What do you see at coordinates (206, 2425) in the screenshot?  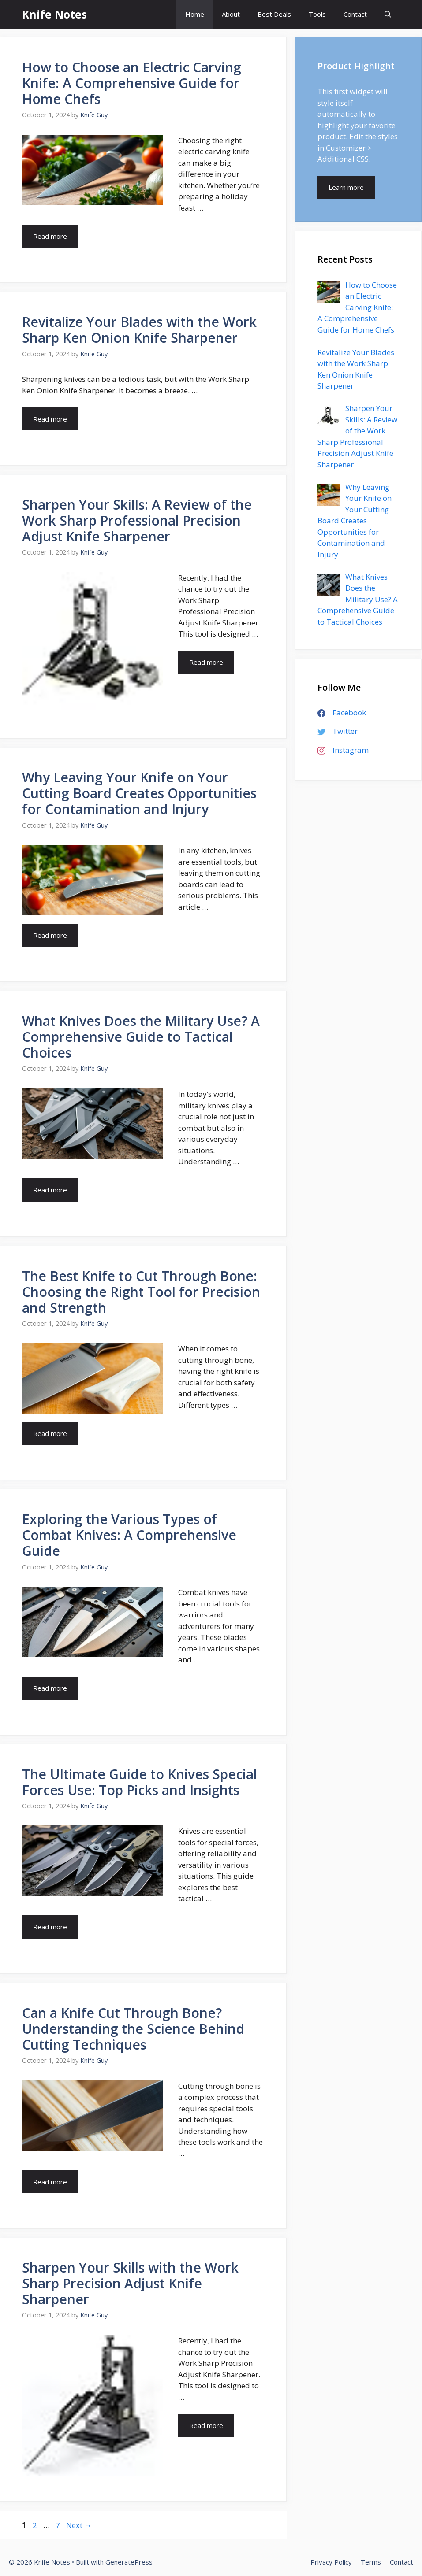 I see `Read more [More on Sharpen Your Skills with the Work Sharp Precision Adjust Knife Sharpener]` at bounding box center [206, 2425].